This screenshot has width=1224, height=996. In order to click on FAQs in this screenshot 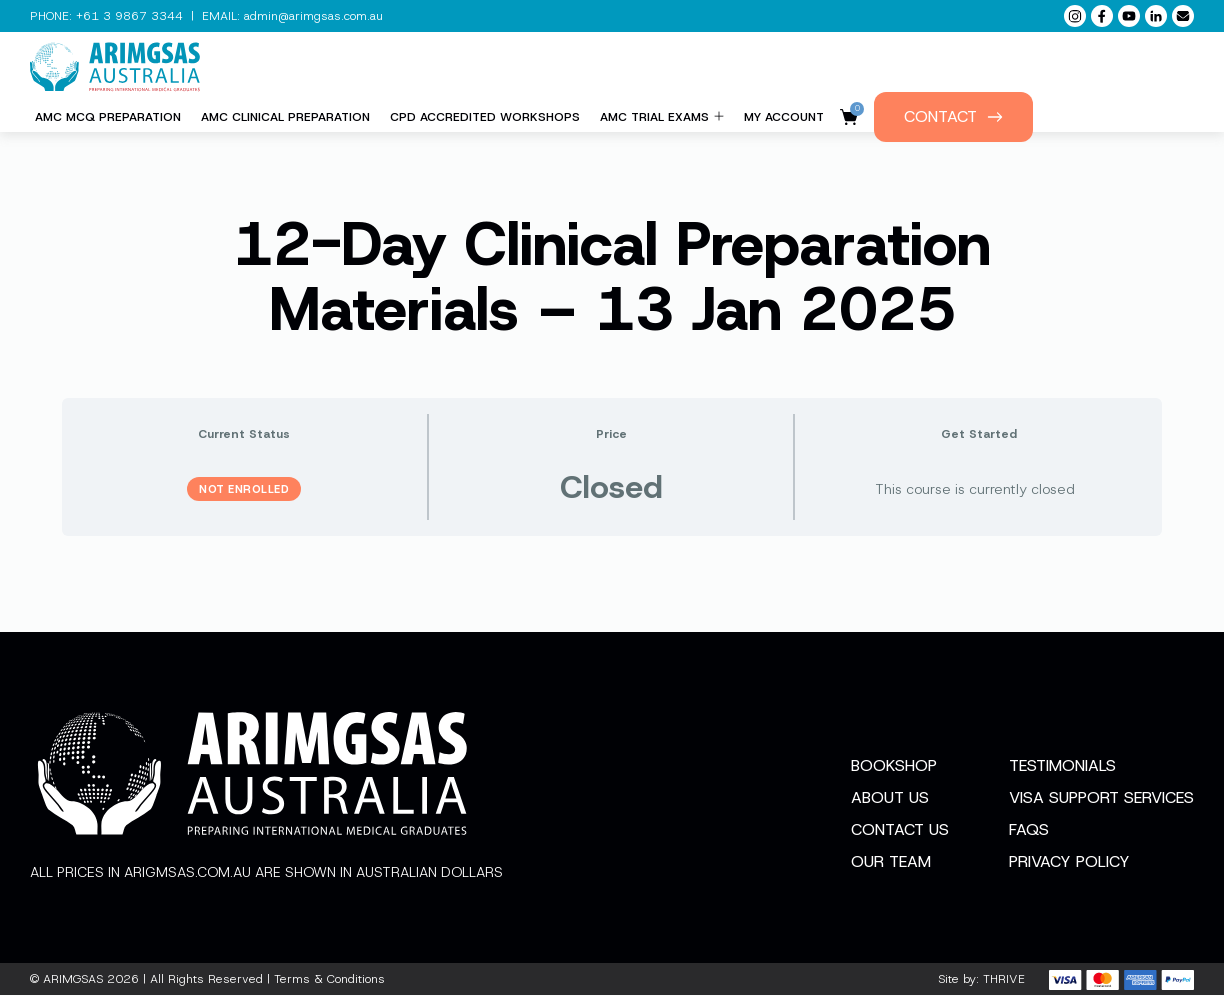, I will do `click(1029, 830)`.